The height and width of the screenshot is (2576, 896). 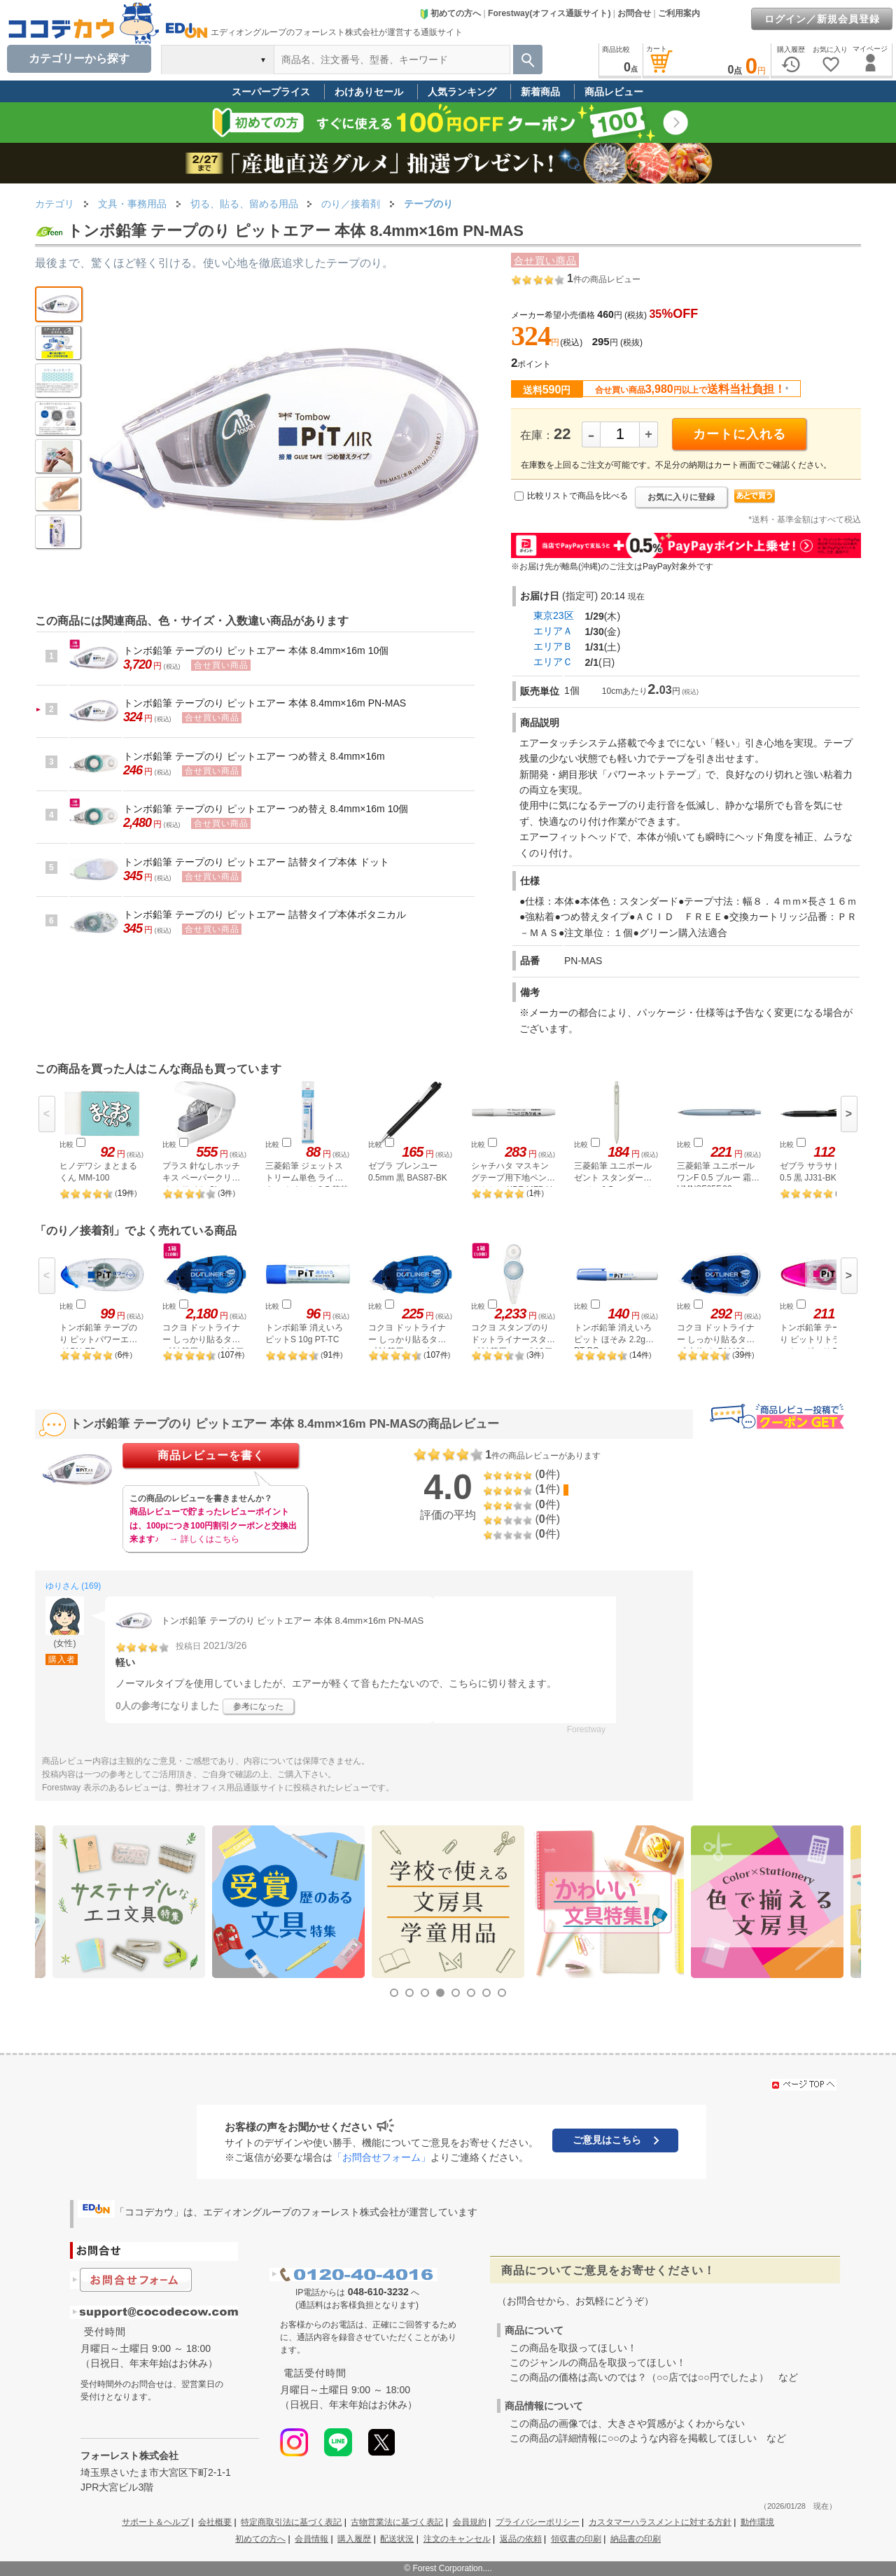 What do you see at coordinates (155, 2522) in the screenshot?
I see `サポート＆ヘルプ` at bounding box center [155, 2522].